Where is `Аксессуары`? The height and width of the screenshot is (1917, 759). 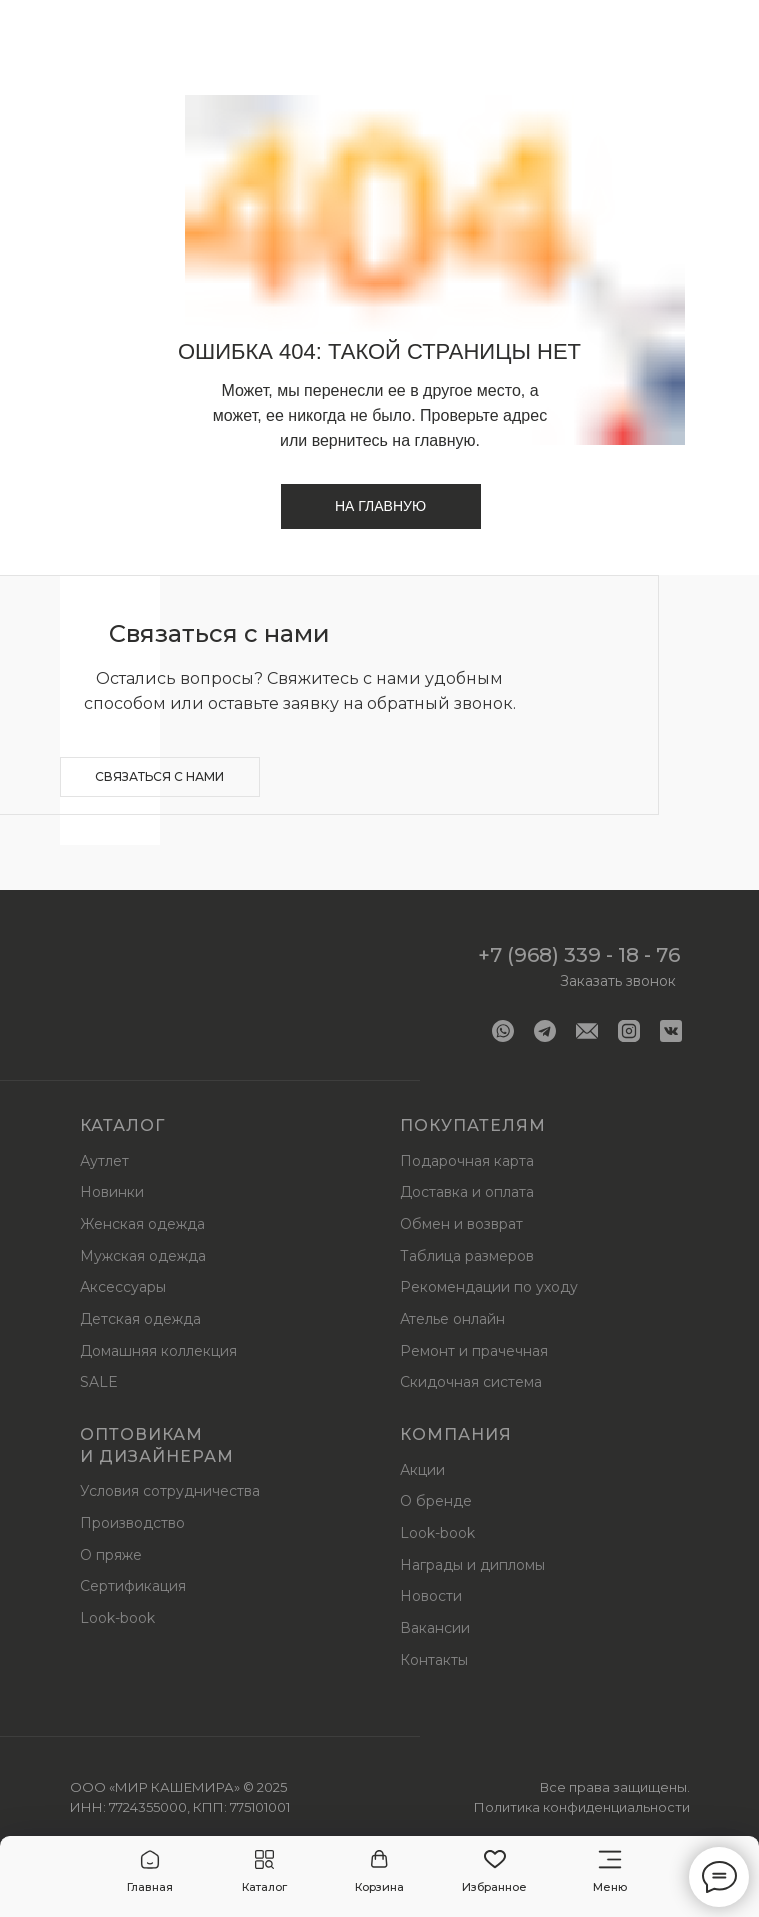
Аксессуары is located at coordinates (123, 1287).